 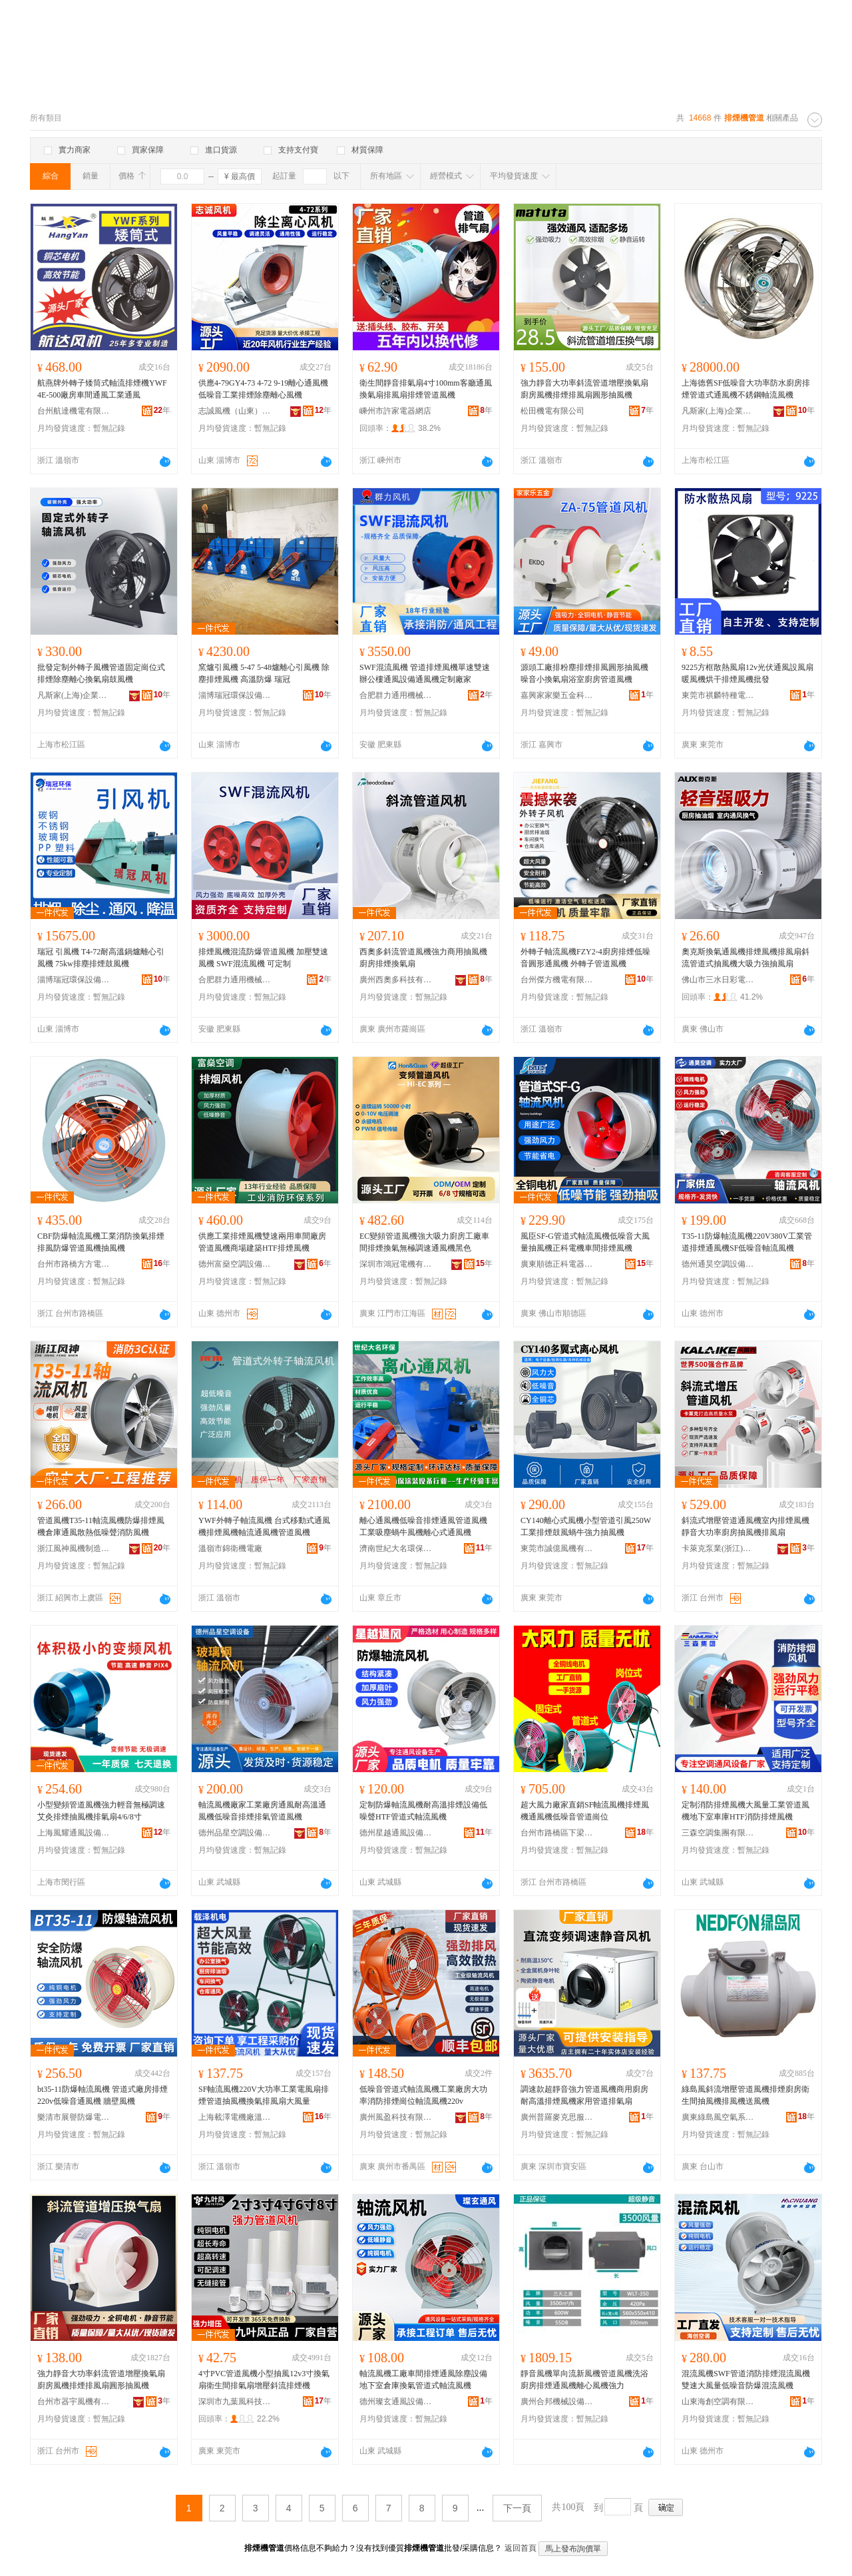 What do you see at coordinates (425, 389) in the screenshot?
I see `衛生間靜音排氣扇4寸100mm客廳通風換氣扇排風扇排煙管道風機` at bounding box center [425, 389].